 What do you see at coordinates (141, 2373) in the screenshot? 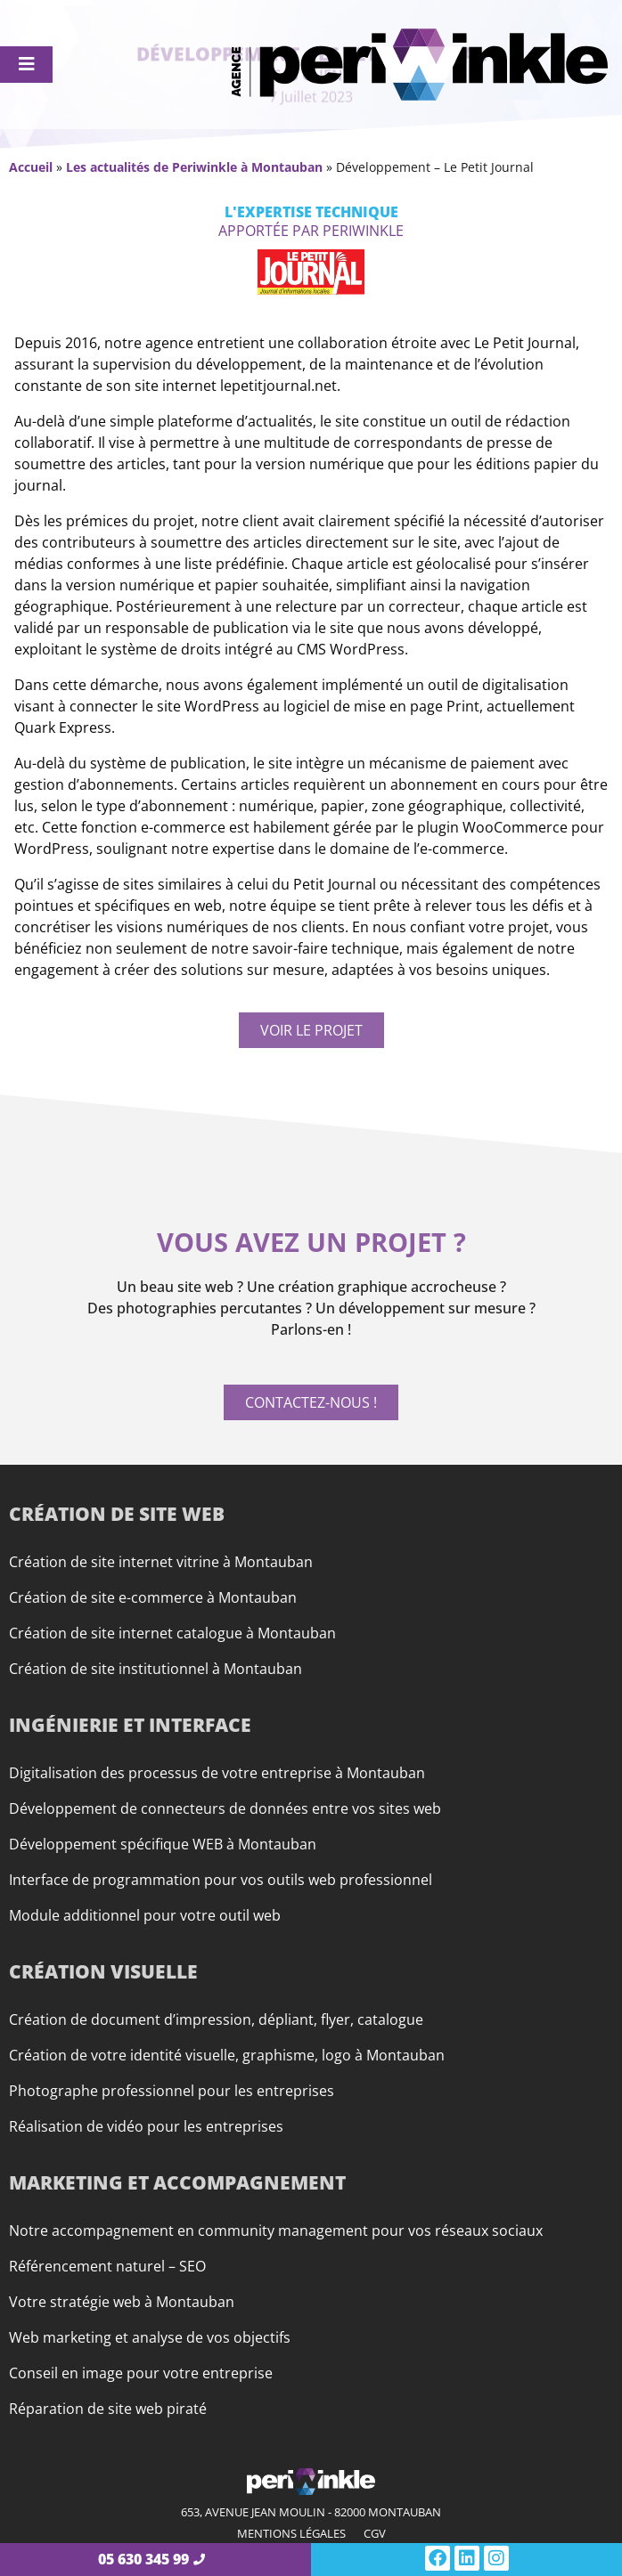
I see `Conseil en image pour votre entreprise` at bounding box center [141, 2373].